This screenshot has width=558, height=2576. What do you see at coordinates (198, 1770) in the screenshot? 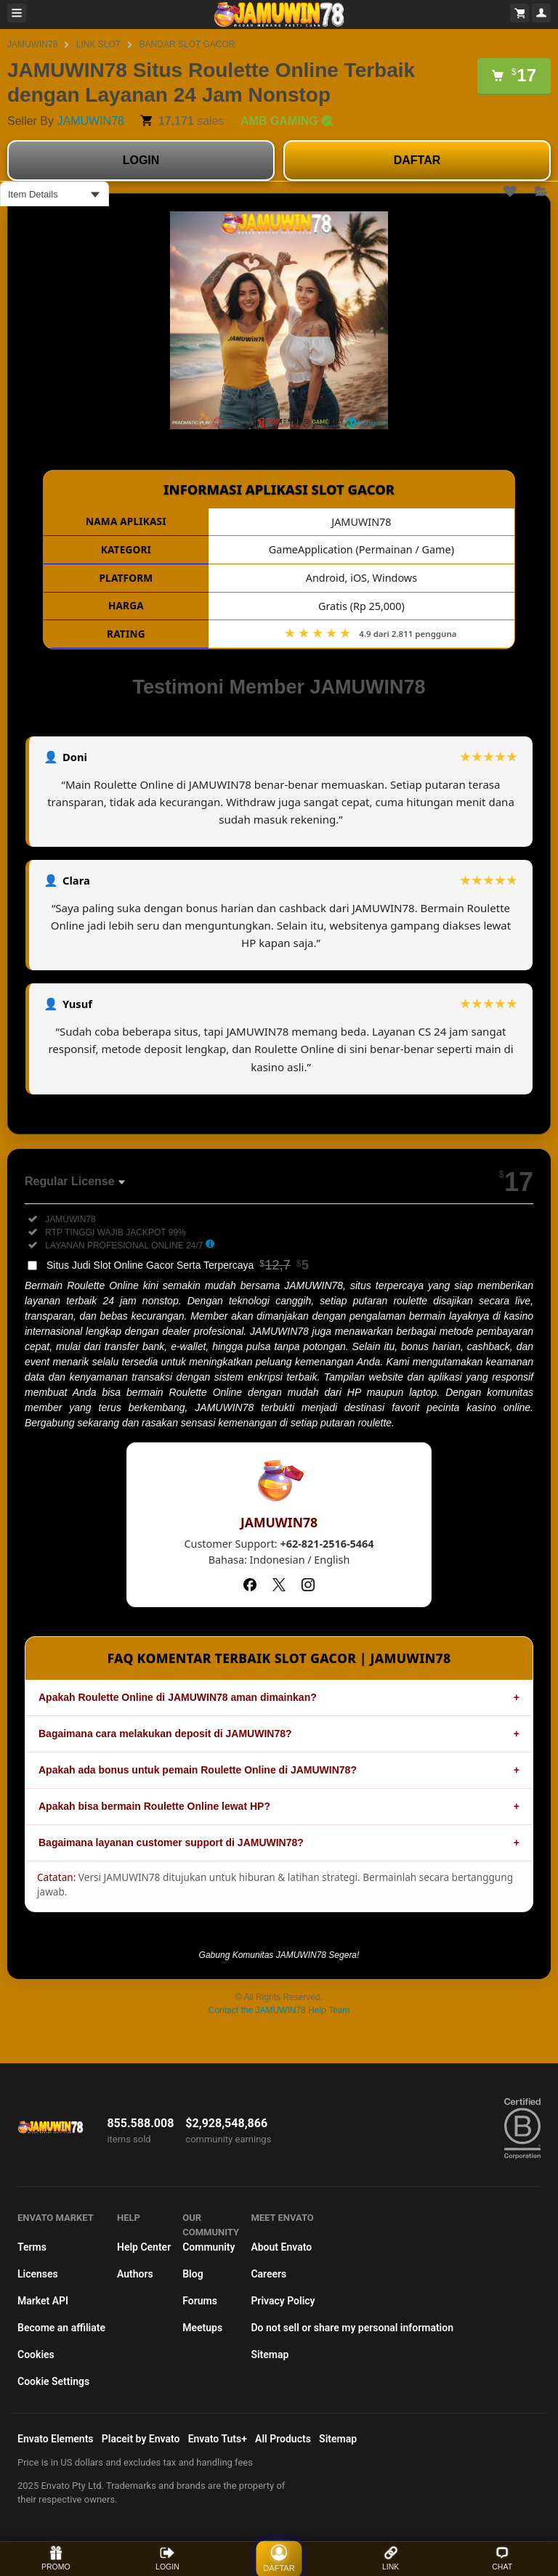
I see `Apakah ada bonus untuk pemain Roulette Online di JAMUWIN78?` at bounding box center [198, 1770].